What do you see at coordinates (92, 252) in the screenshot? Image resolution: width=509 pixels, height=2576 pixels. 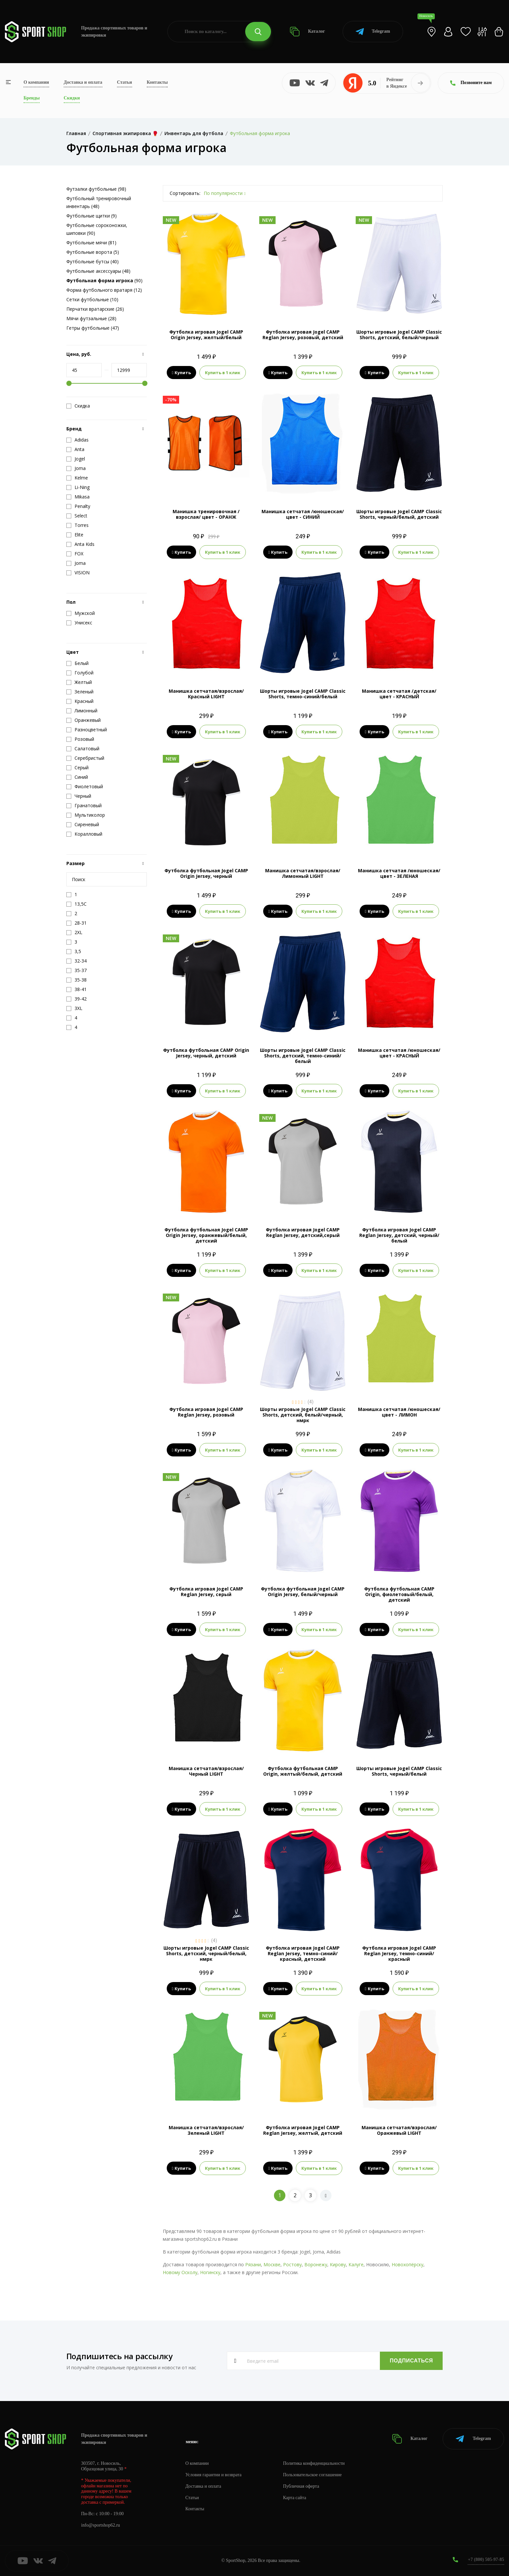 I see `Футбольные ворота (5)` at bounding box center [92, 252].